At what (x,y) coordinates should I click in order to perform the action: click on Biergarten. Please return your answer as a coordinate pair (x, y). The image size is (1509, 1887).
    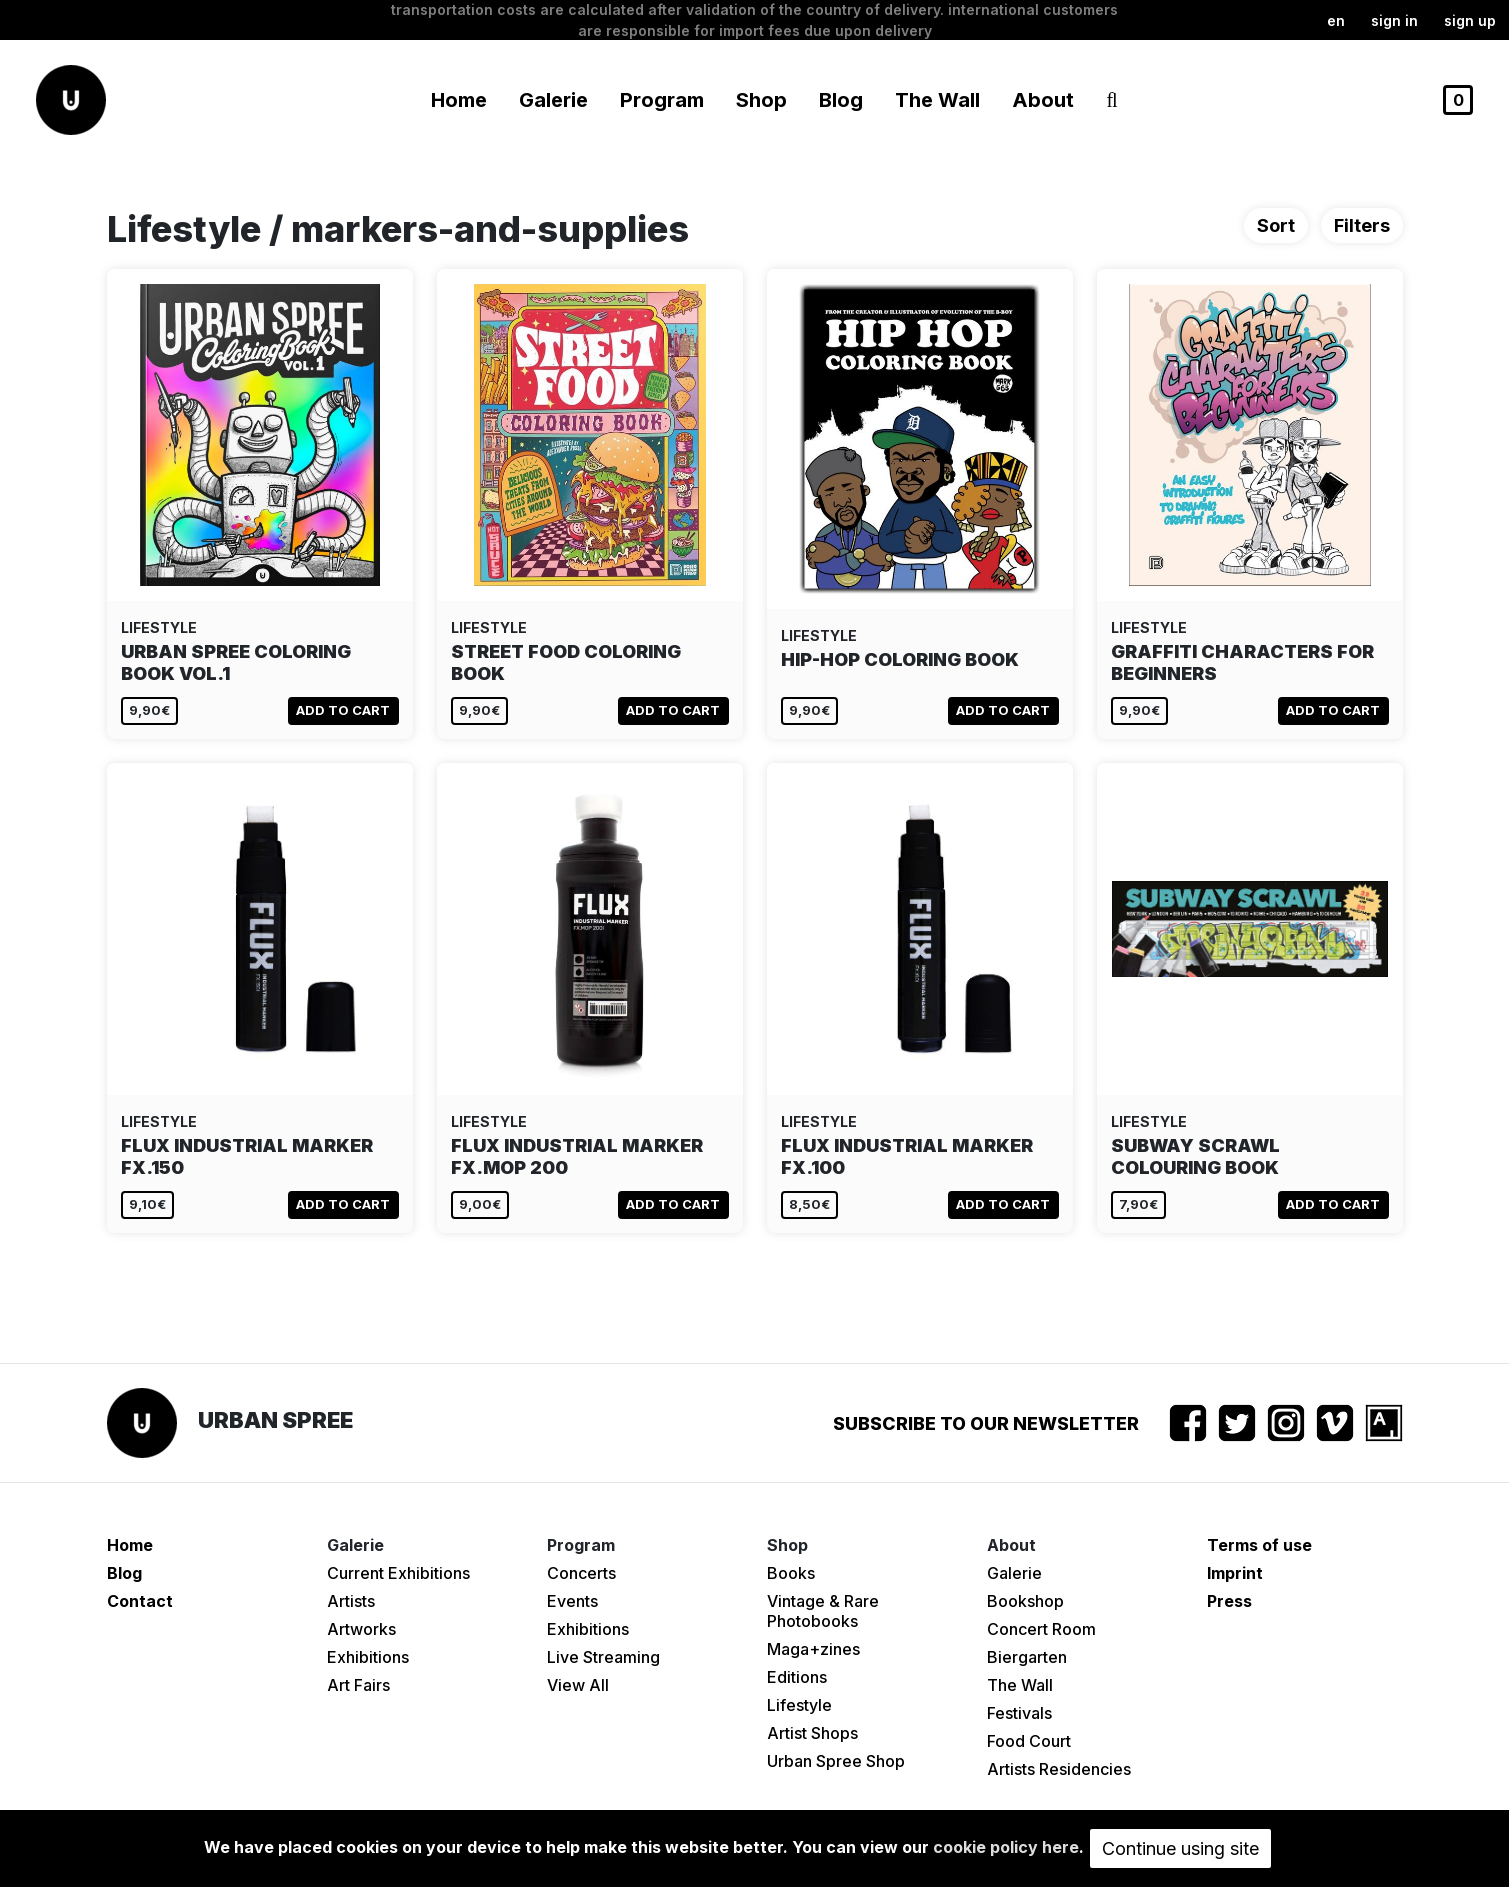
    Looking at the image, I should click on (1027, 1657).